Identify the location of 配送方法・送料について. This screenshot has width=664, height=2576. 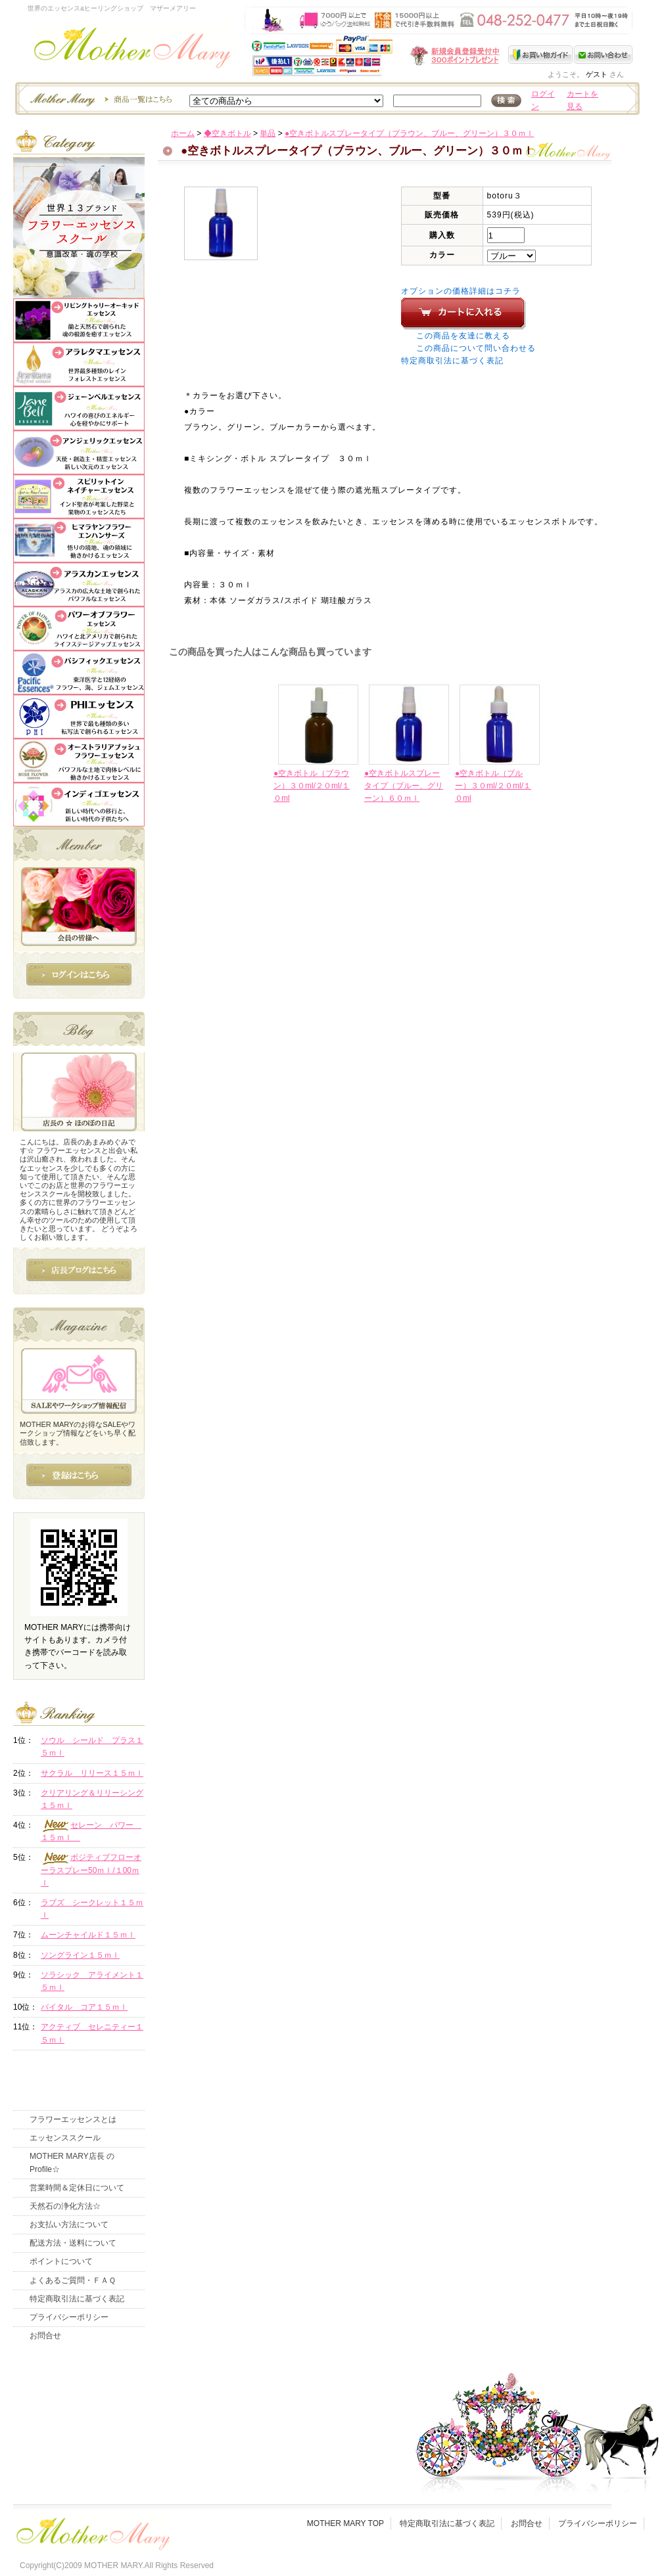
(73, 2243).